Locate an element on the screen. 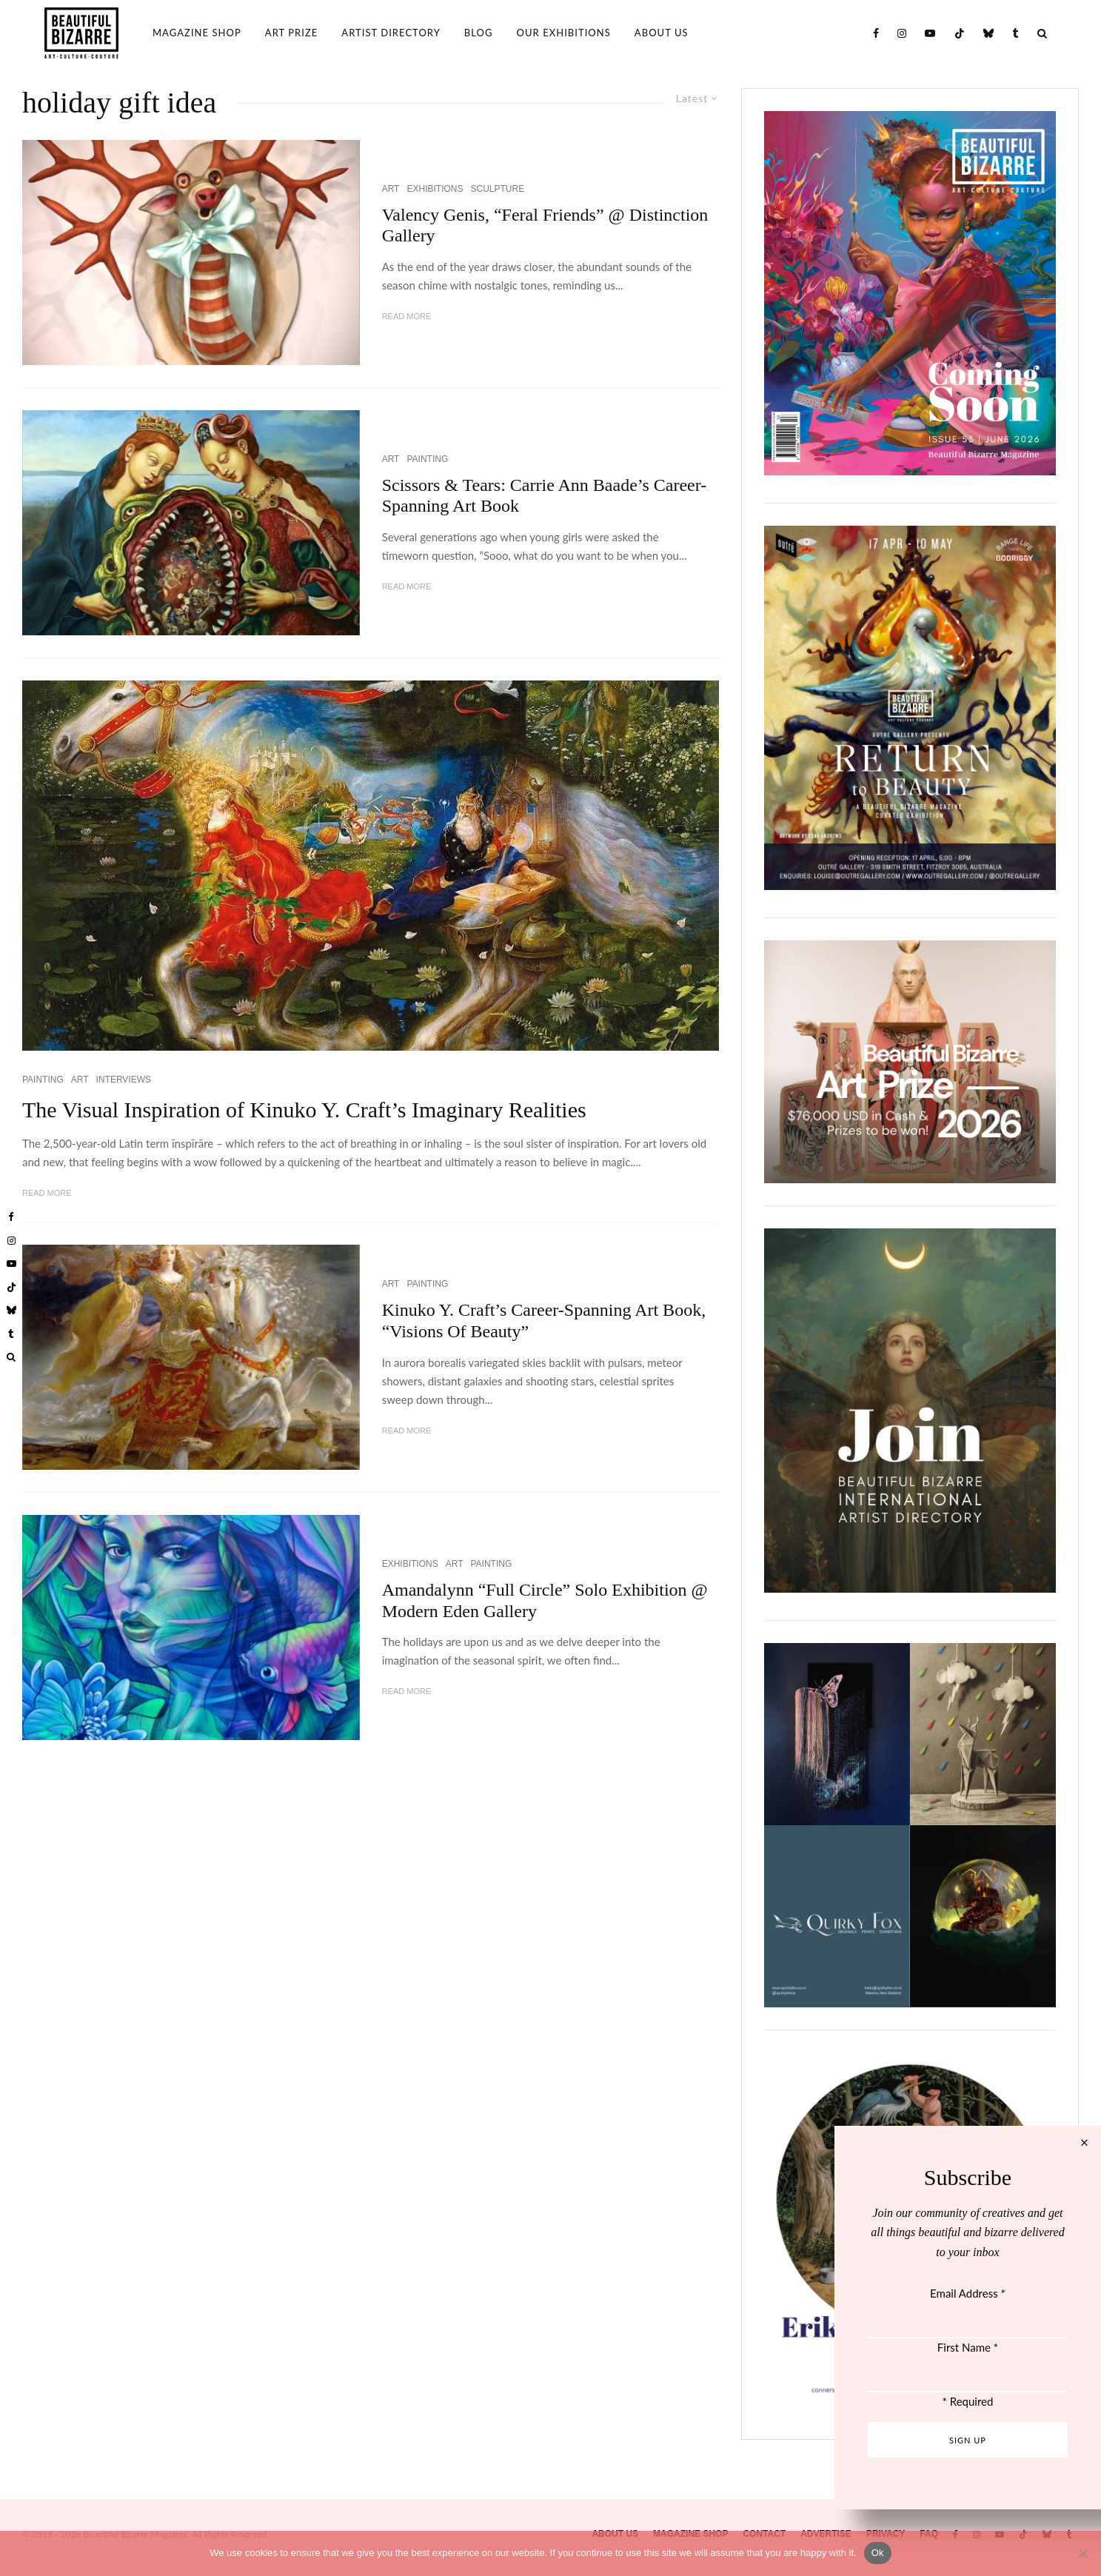  ART PRIZE is located at coordinates (291, 33).